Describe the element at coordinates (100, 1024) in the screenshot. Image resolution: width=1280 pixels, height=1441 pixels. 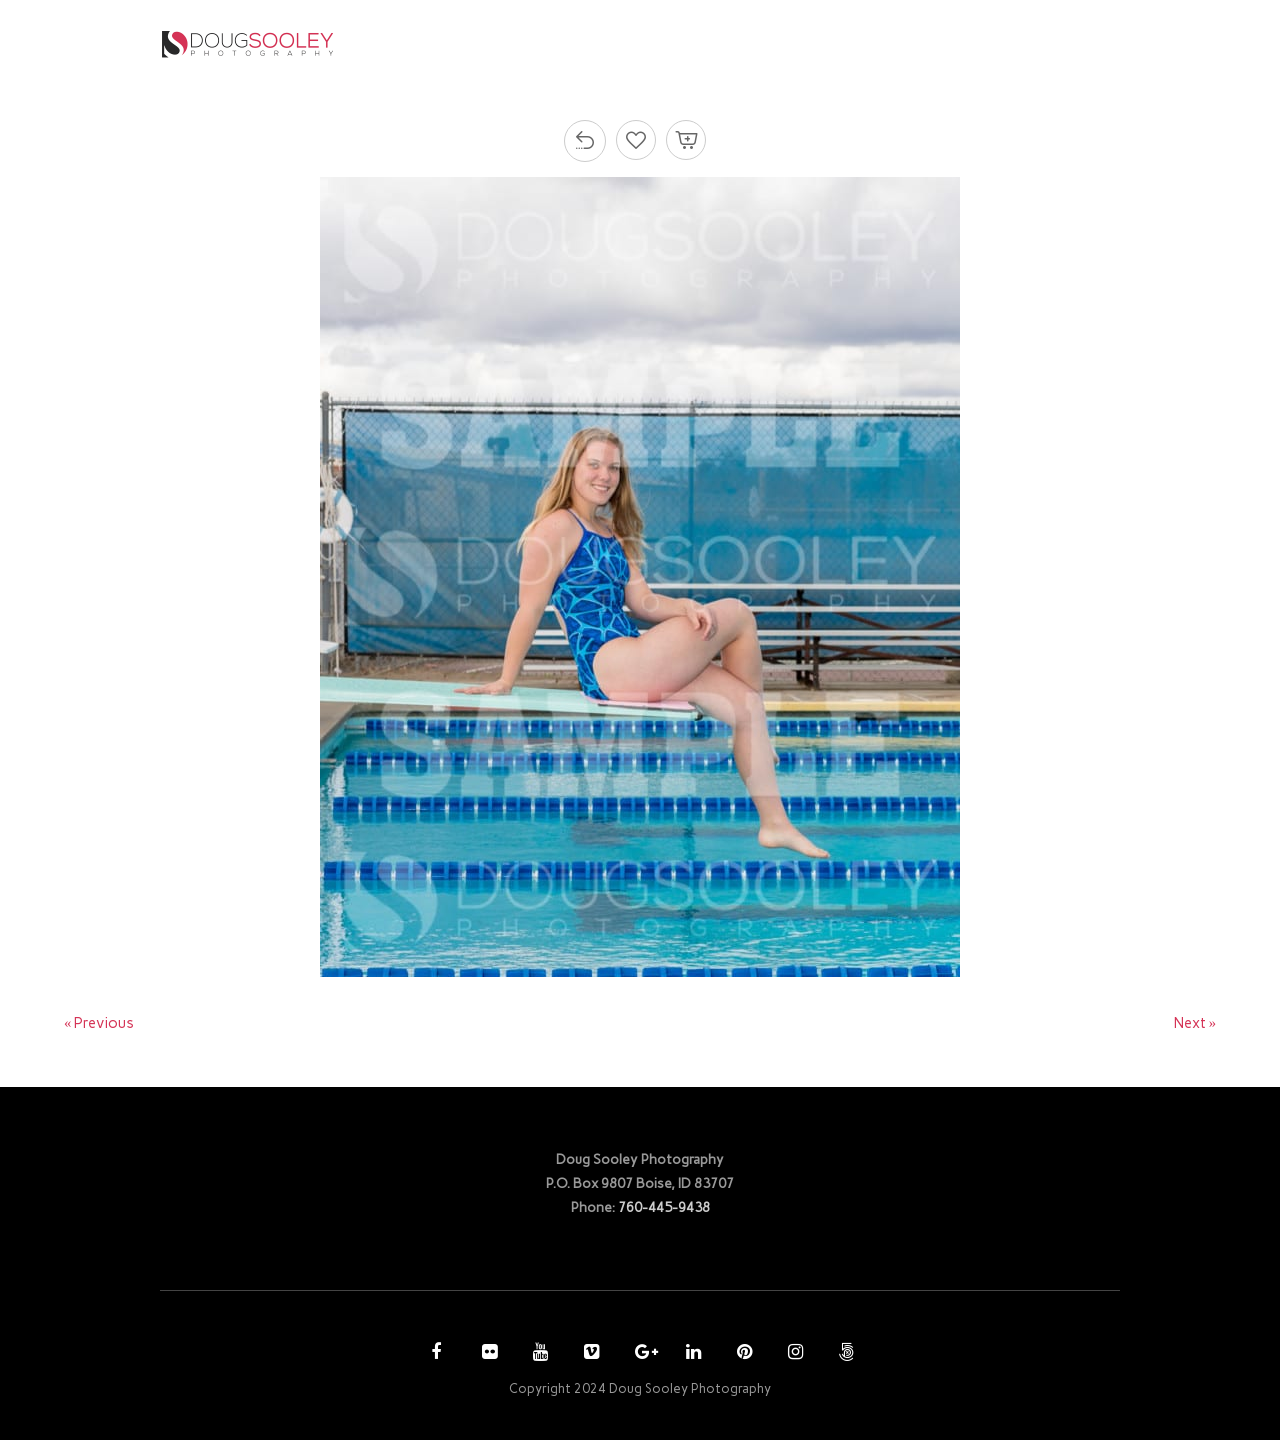
I see `« Previous` at that location.